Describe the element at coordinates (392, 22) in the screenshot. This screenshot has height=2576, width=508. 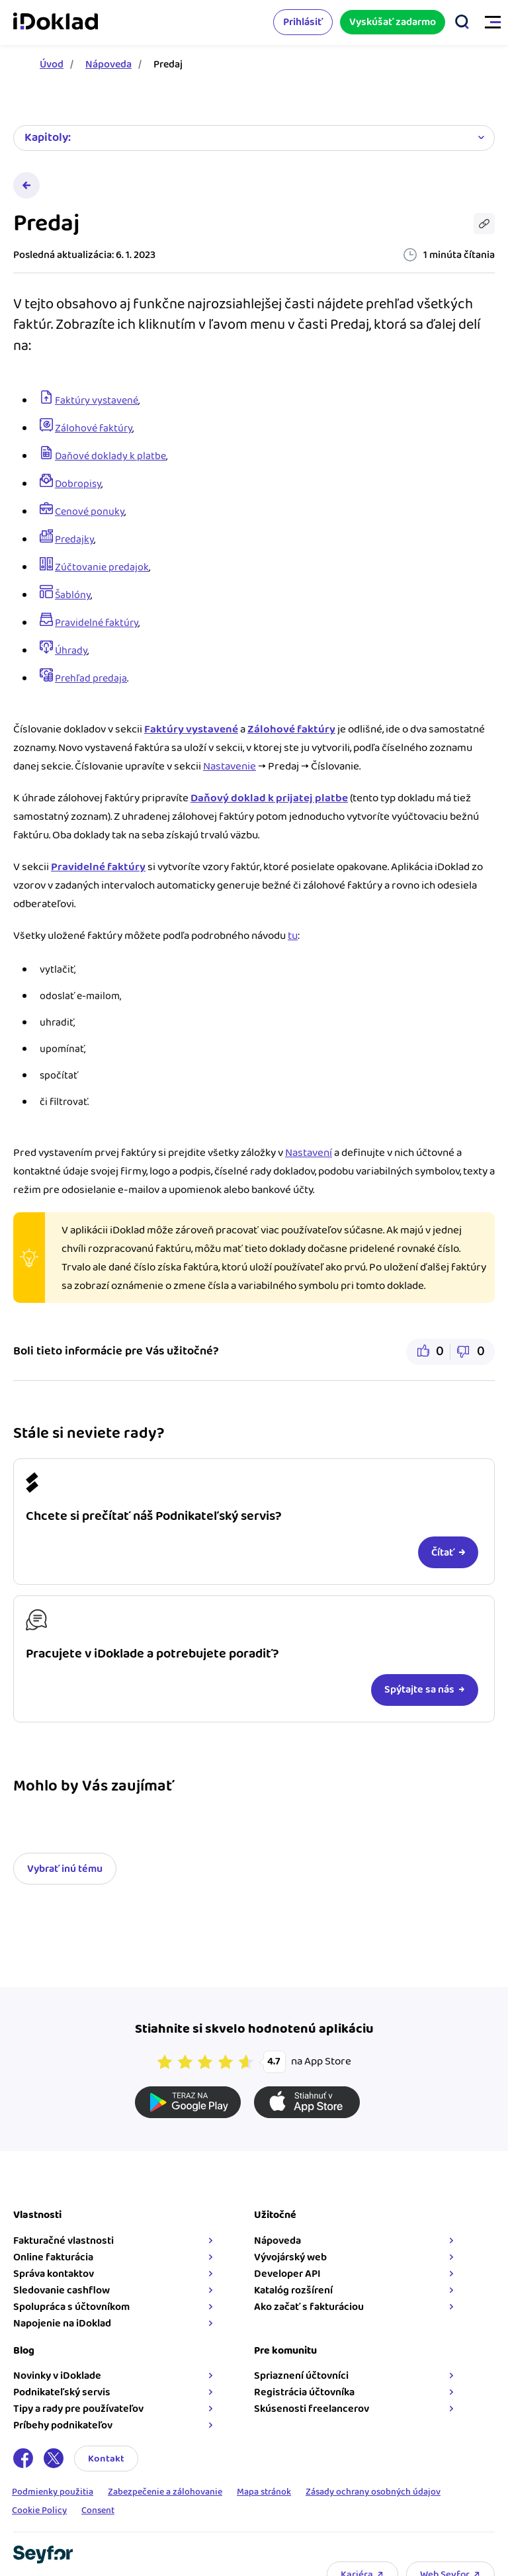
I see `Vyskúšať zadarmo` at that location.